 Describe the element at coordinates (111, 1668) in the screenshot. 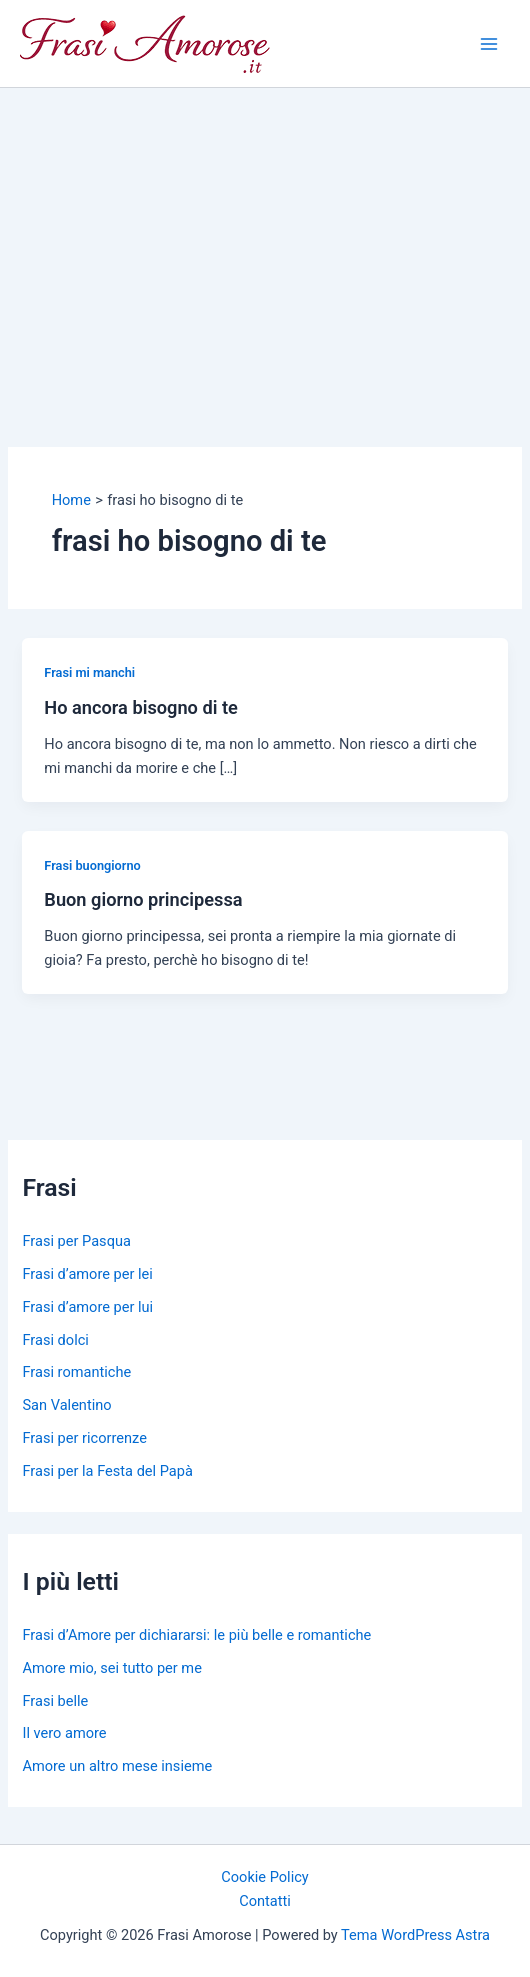

I see `Amore mio, sei tutto per me` at that location.